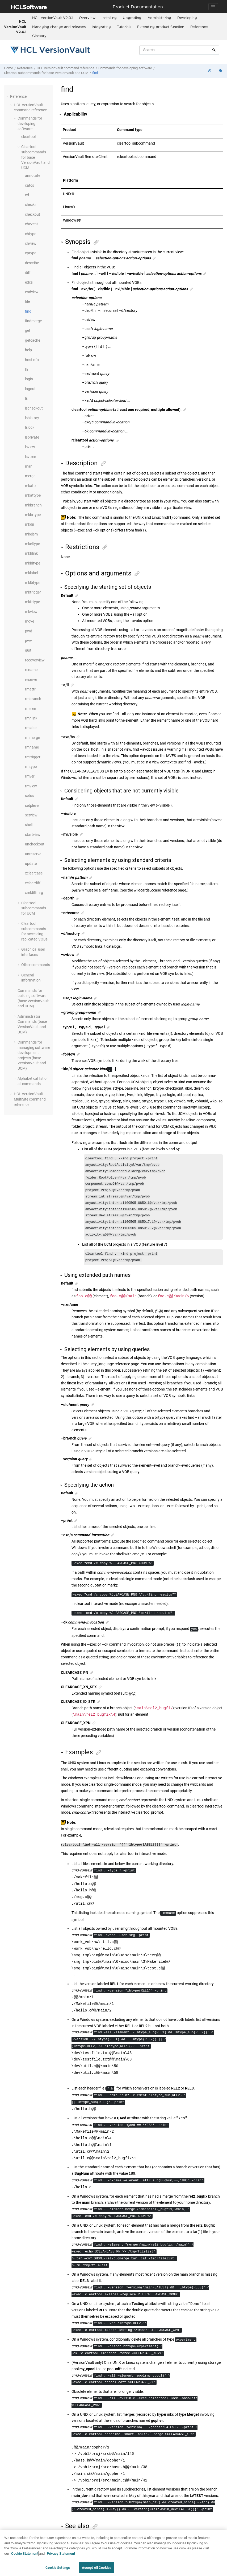  I want to click on rmview, so click(31, 786).